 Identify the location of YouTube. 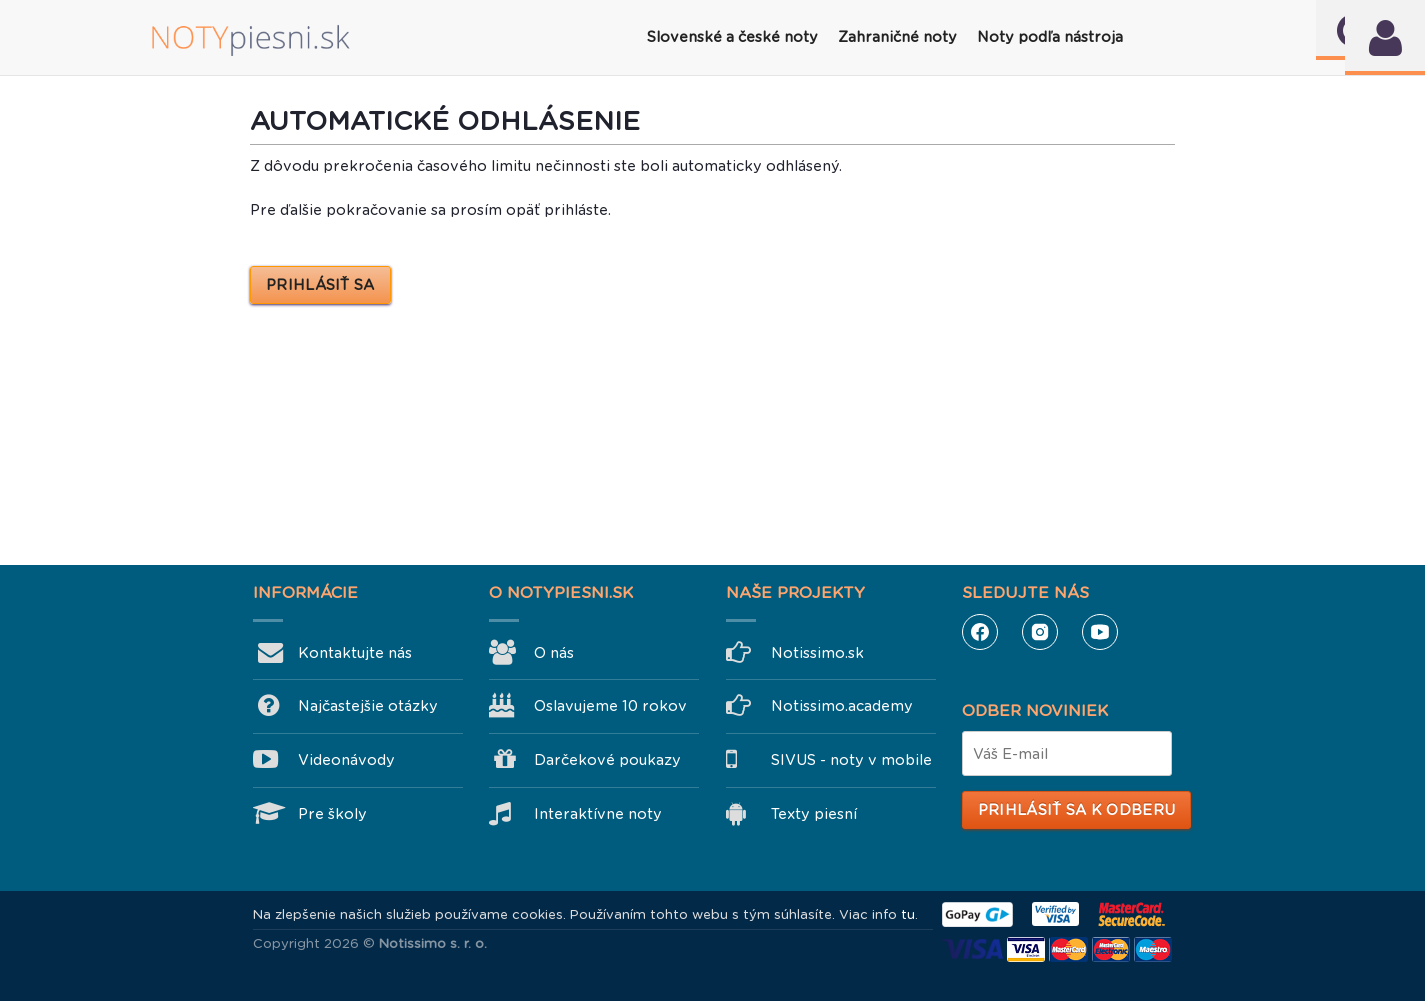
(1100, 632).